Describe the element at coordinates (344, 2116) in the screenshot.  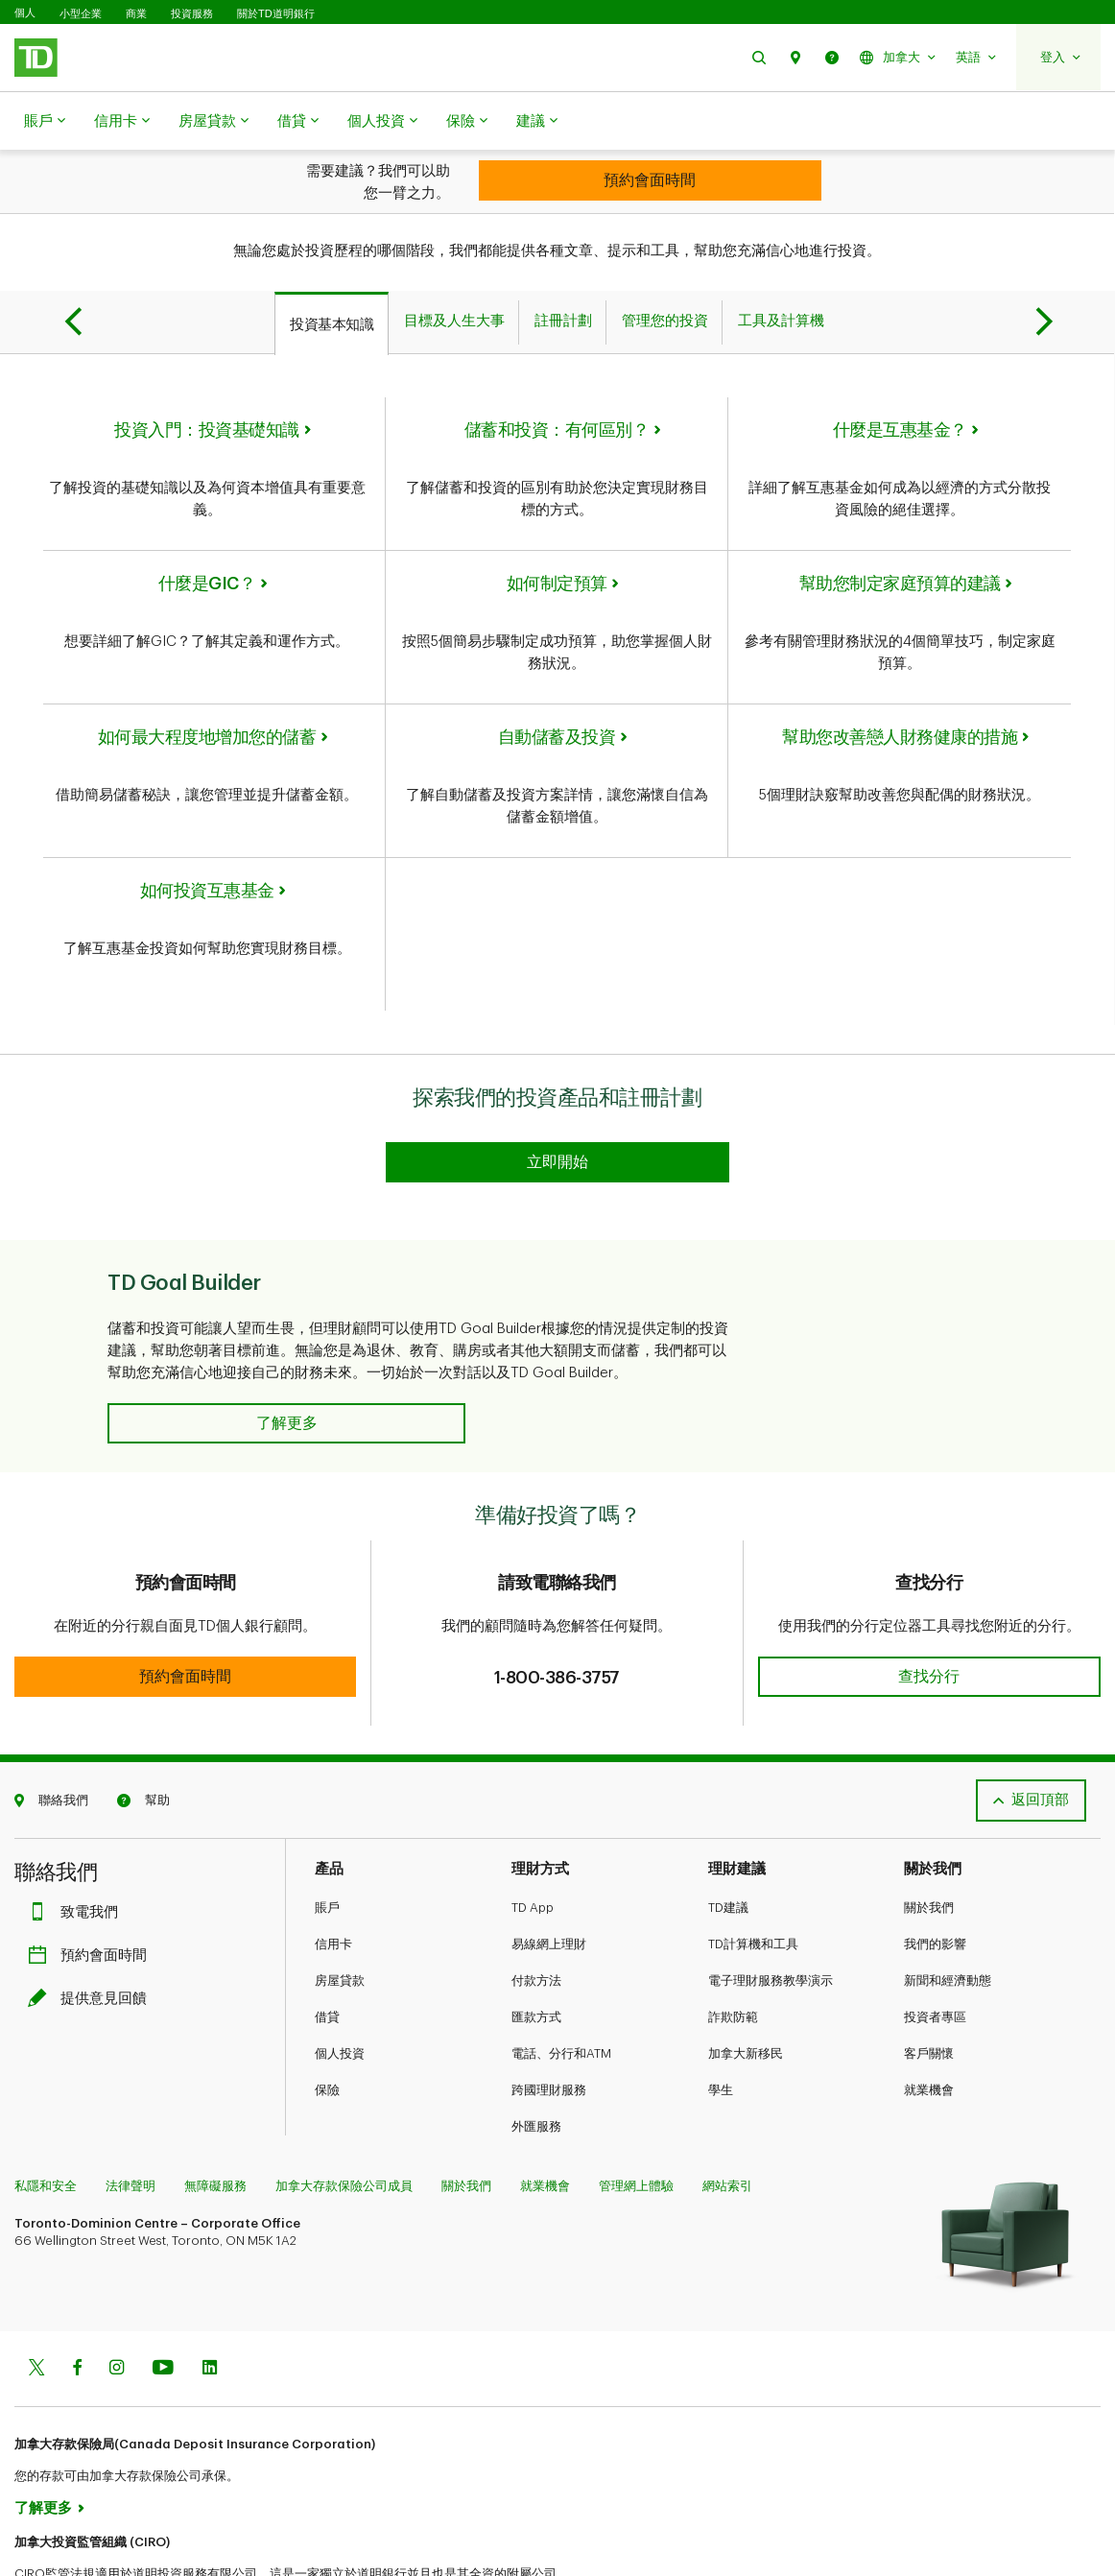
I see `加拿大存款保險公司成員` at that location.